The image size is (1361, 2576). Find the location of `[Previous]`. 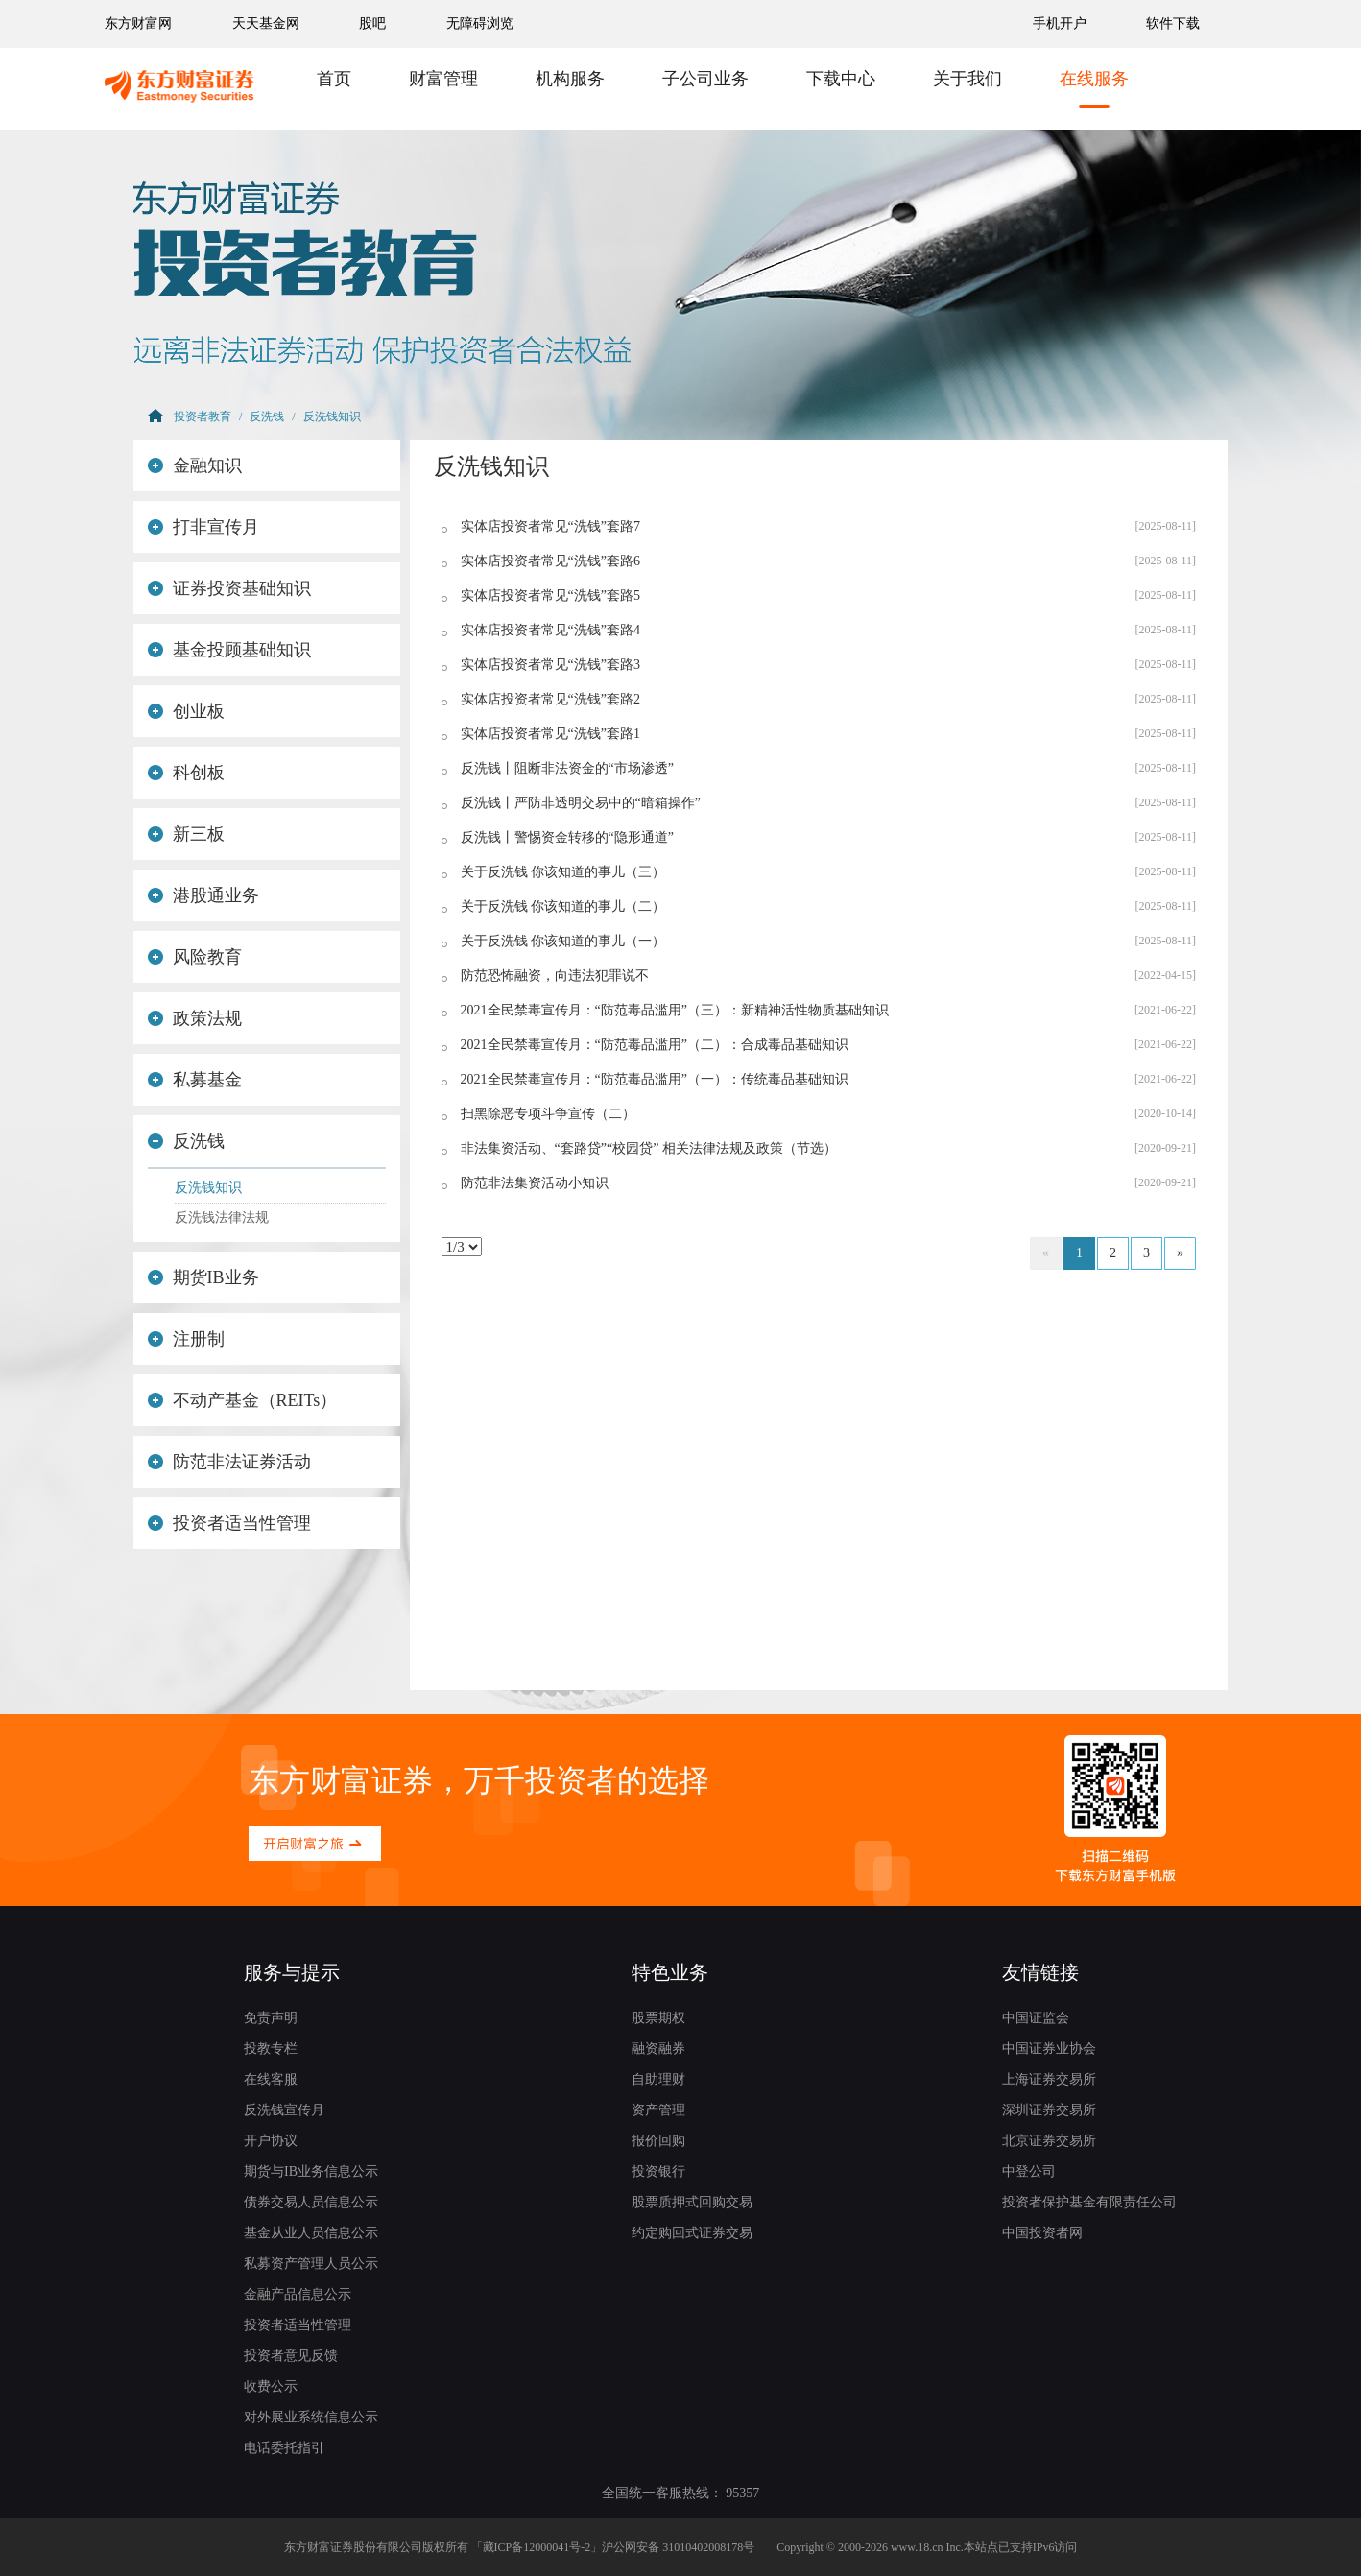

[Previous] is located at coordinates (1046, 1253).